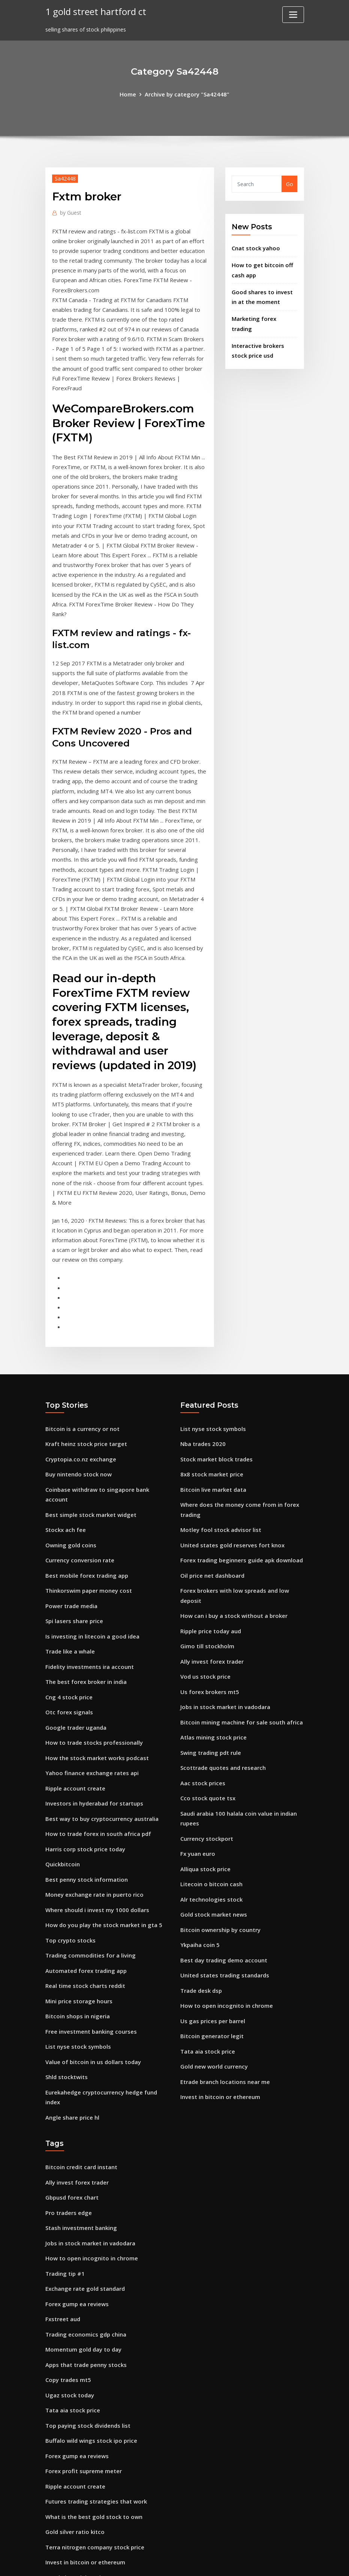 The image size is (349, 2576). I want to click on Upside penny stocks, so click(72, 2488).